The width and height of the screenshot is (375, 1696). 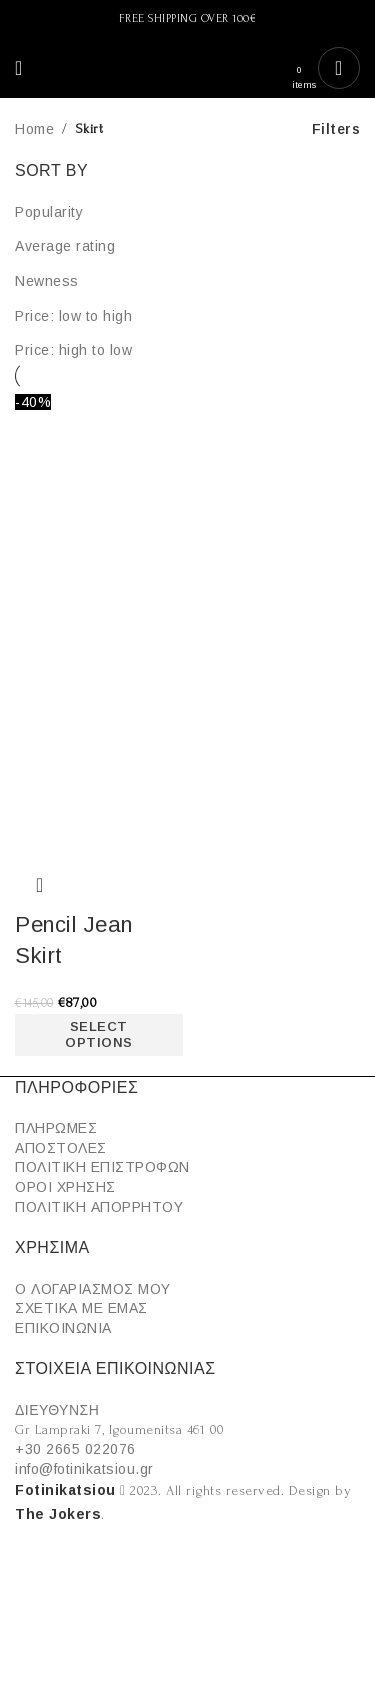 What do you see at coordinates (81, 1308) in the screenshot?
I see `ΣΧΕΤΙΚΑ ΜΕ ΕΜΑΣ` at bounding box center [81, 1308].